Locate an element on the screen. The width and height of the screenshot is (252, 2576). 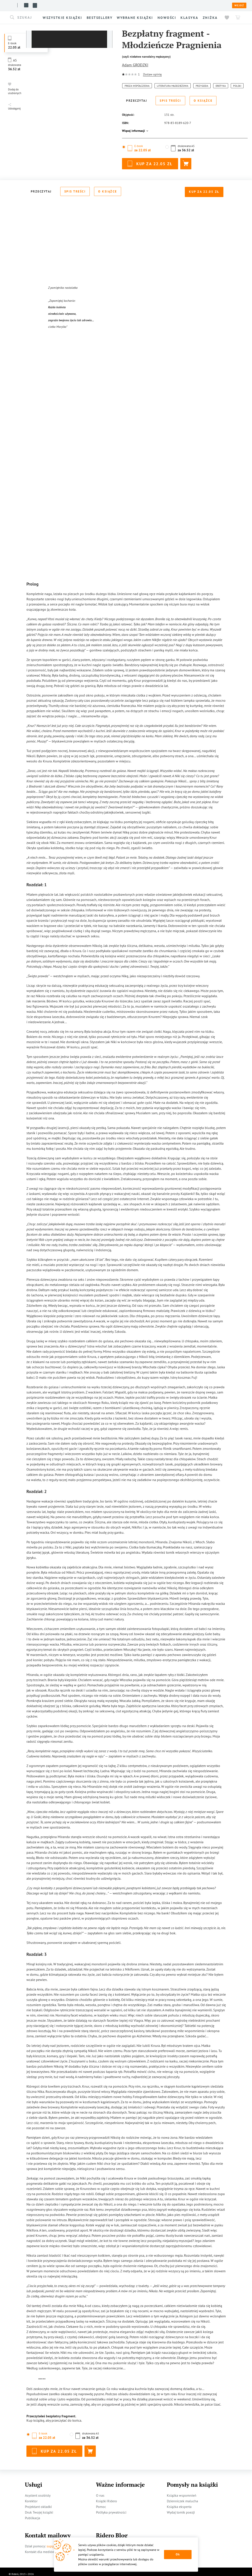
Pomoc is located at coordinates (96, 5).